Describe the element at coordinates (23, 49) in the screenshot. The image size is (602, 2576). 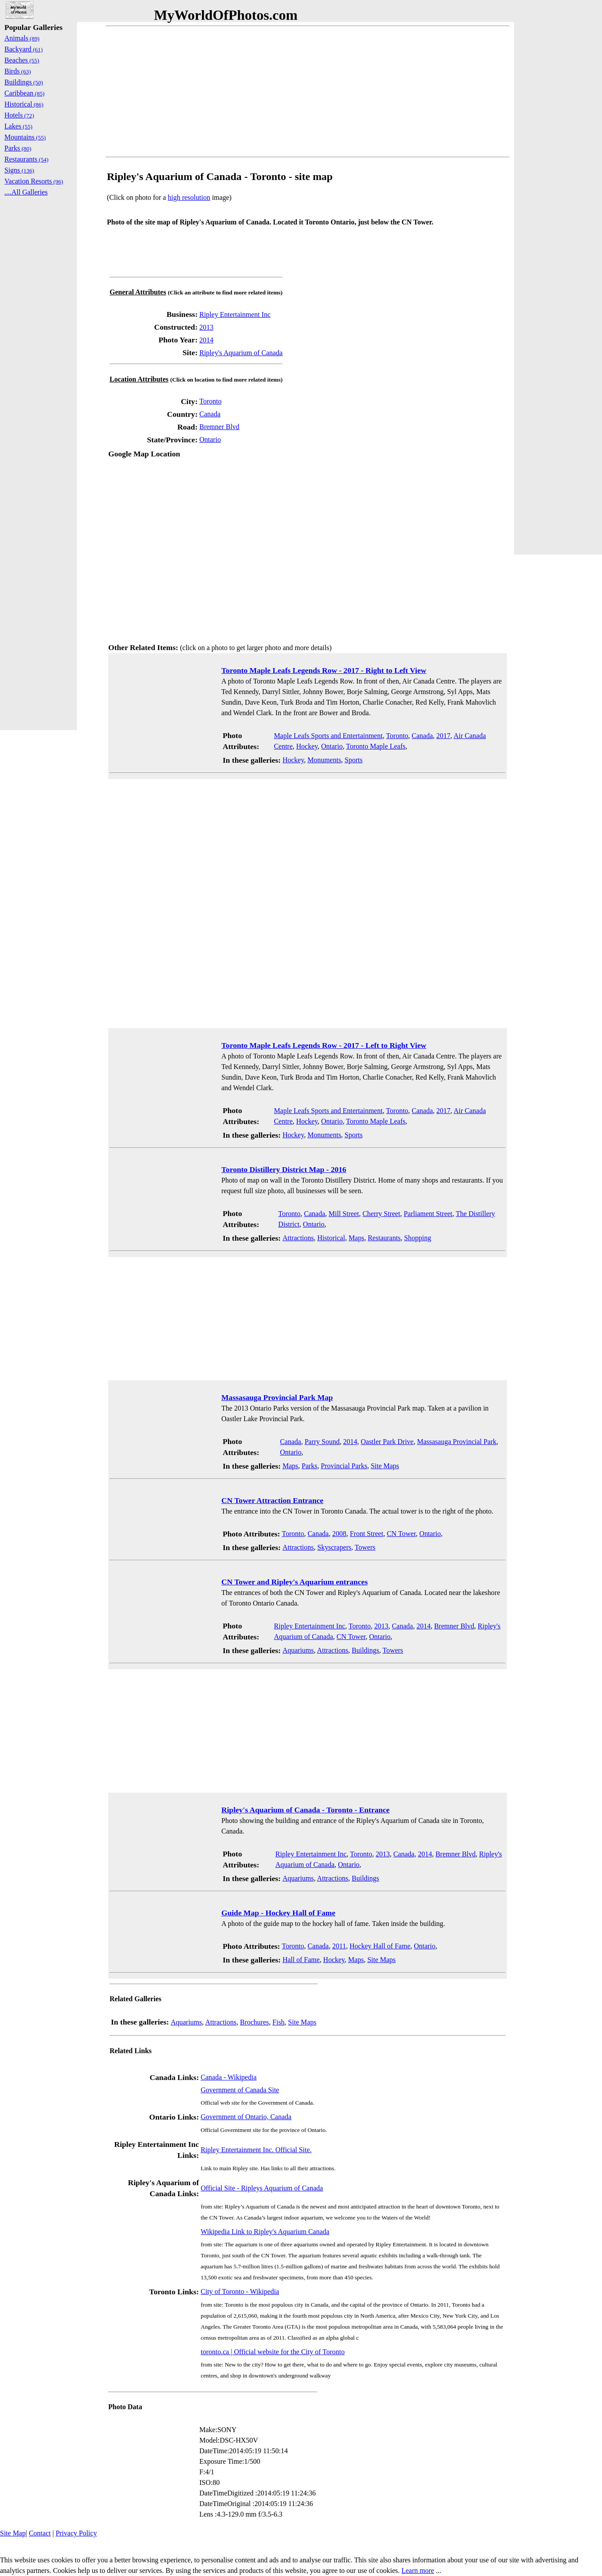
I see `Backyard` at that location.